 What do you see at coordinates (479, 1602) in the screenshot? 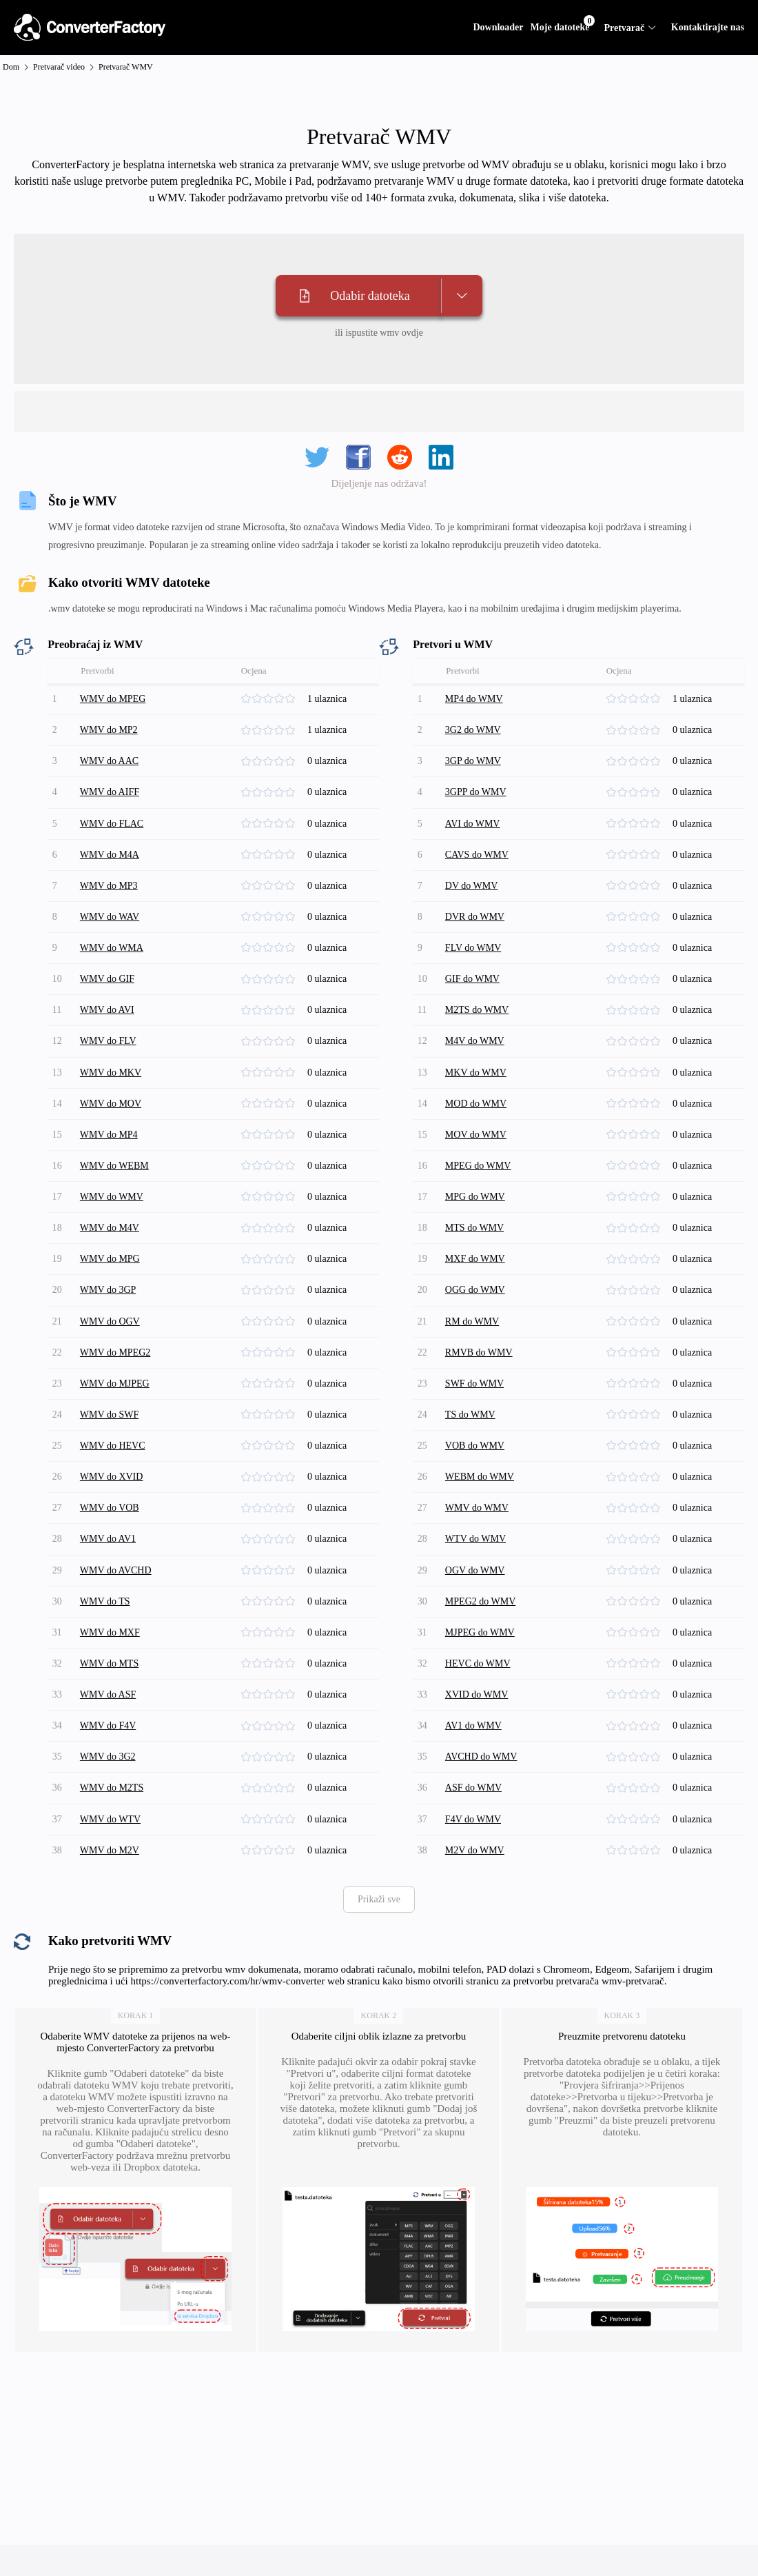
I see `XVID do WMV` at bounding box center [479, 1602].